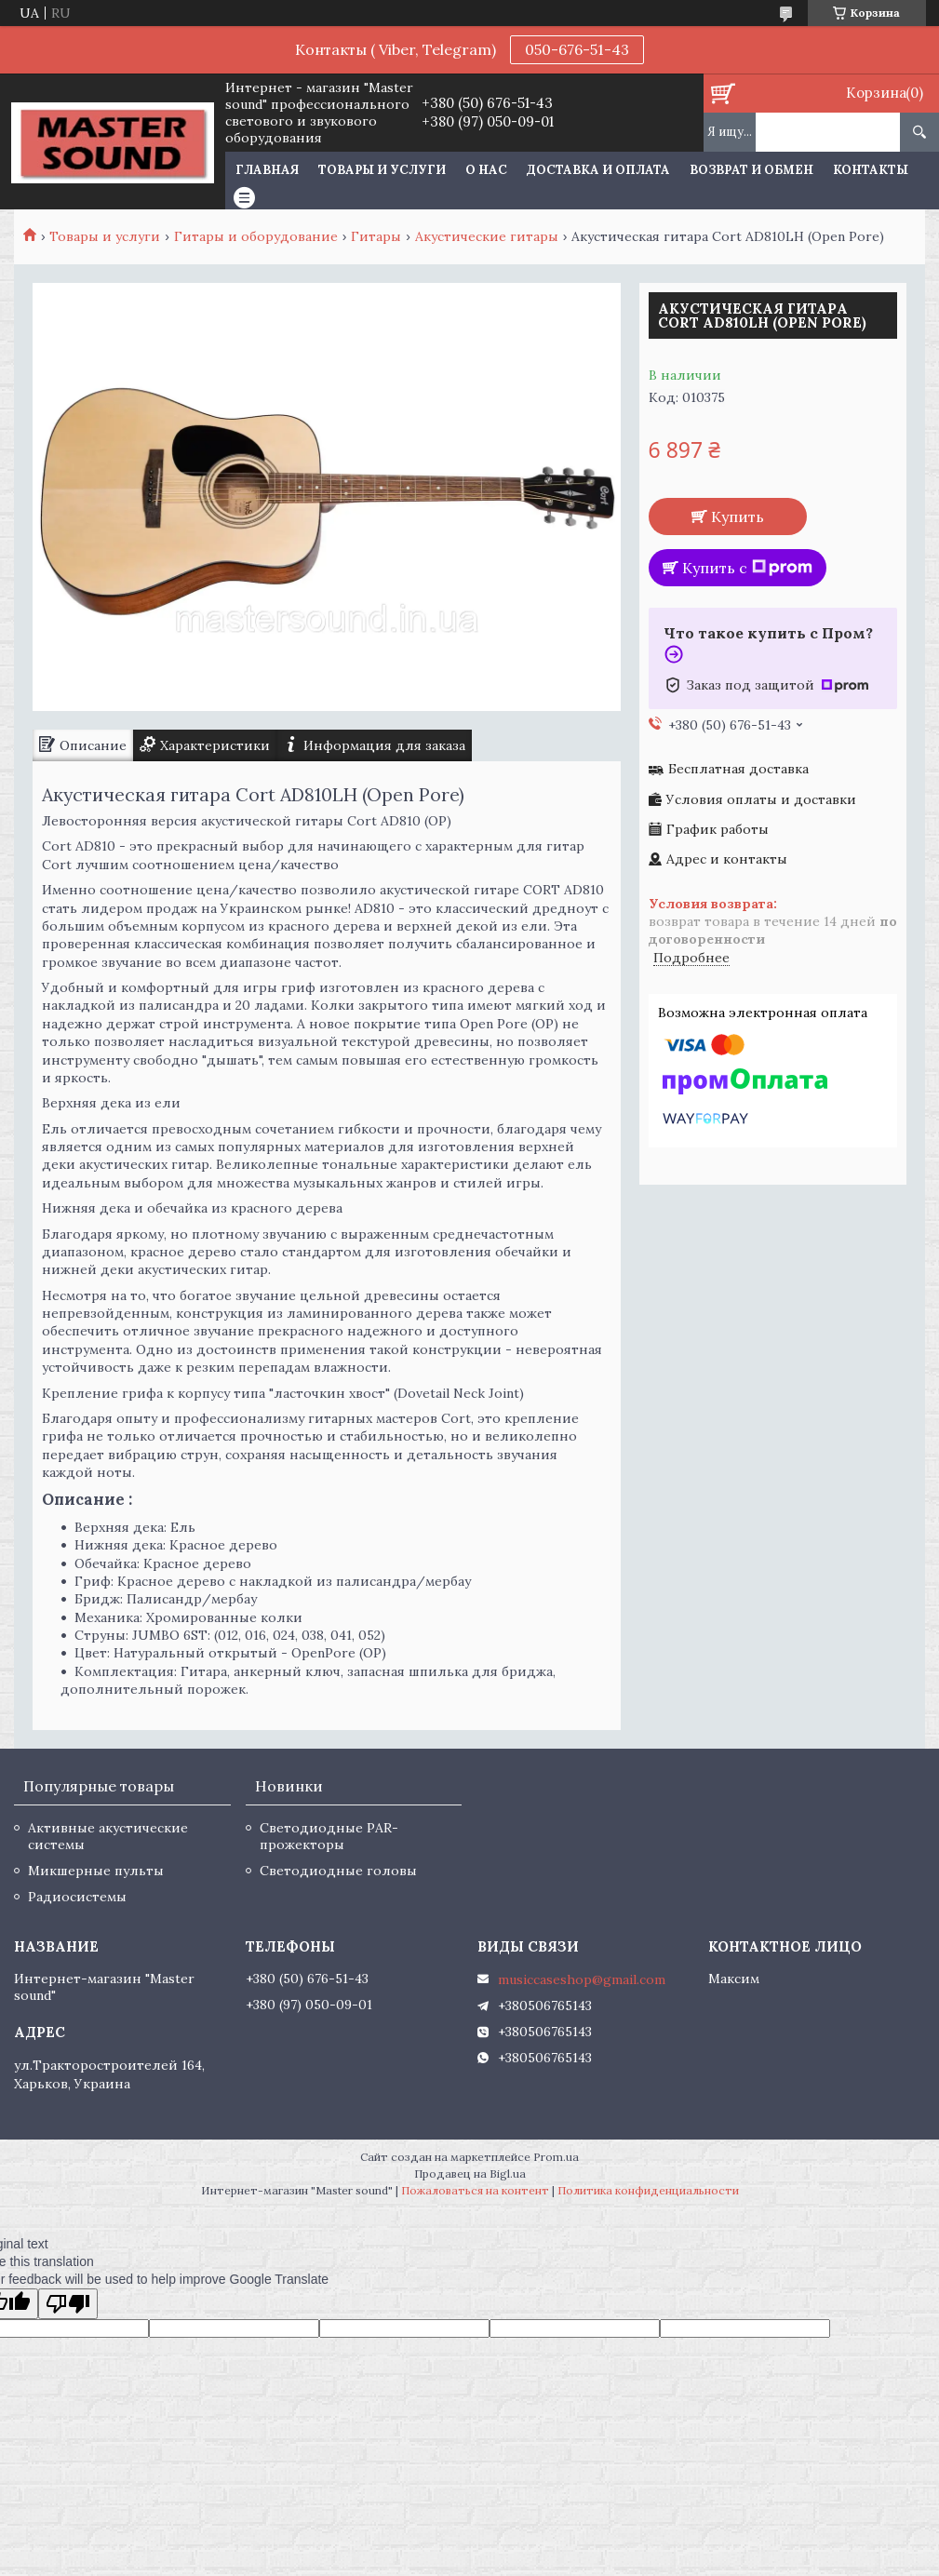 Image resolution: width=939 pixels, height=2576 pixels. I want to click on Гитары, so click(376, 236).